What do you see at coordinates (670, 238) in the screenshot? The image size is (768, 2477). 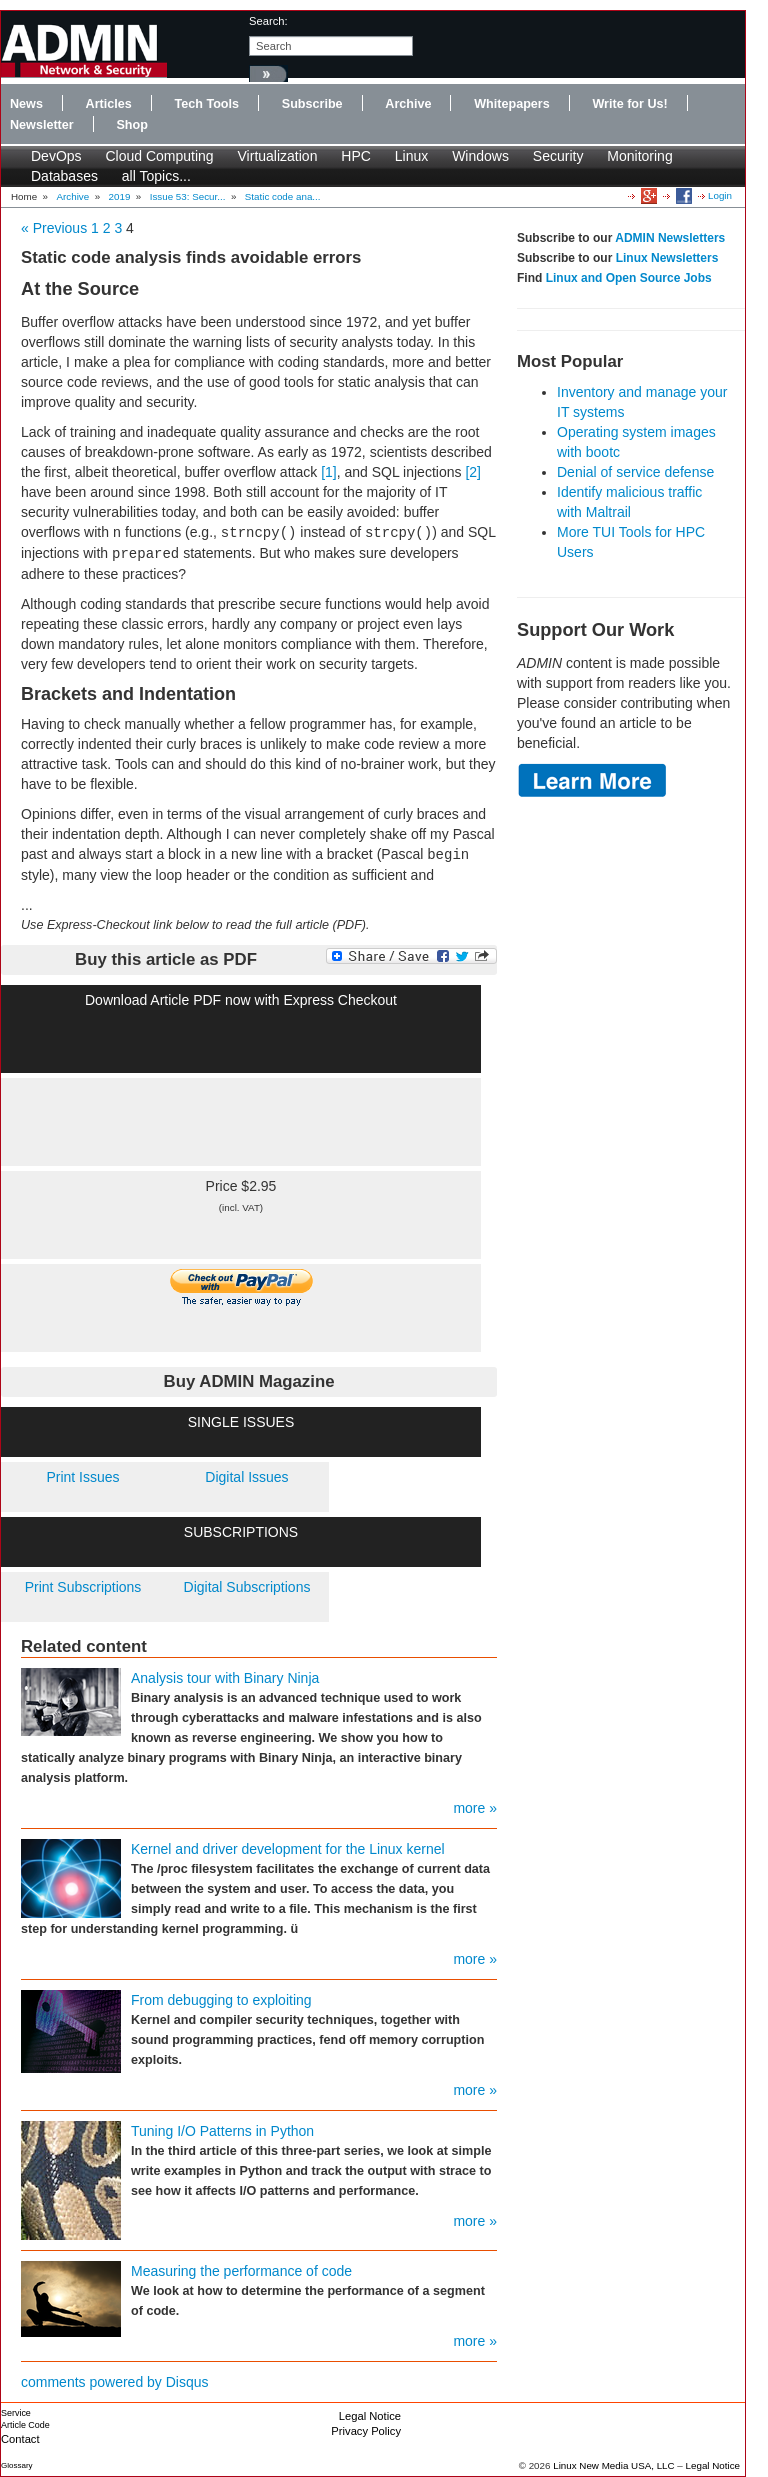 I see `ADMIN Newsletters` at bounding box center [670, 238].